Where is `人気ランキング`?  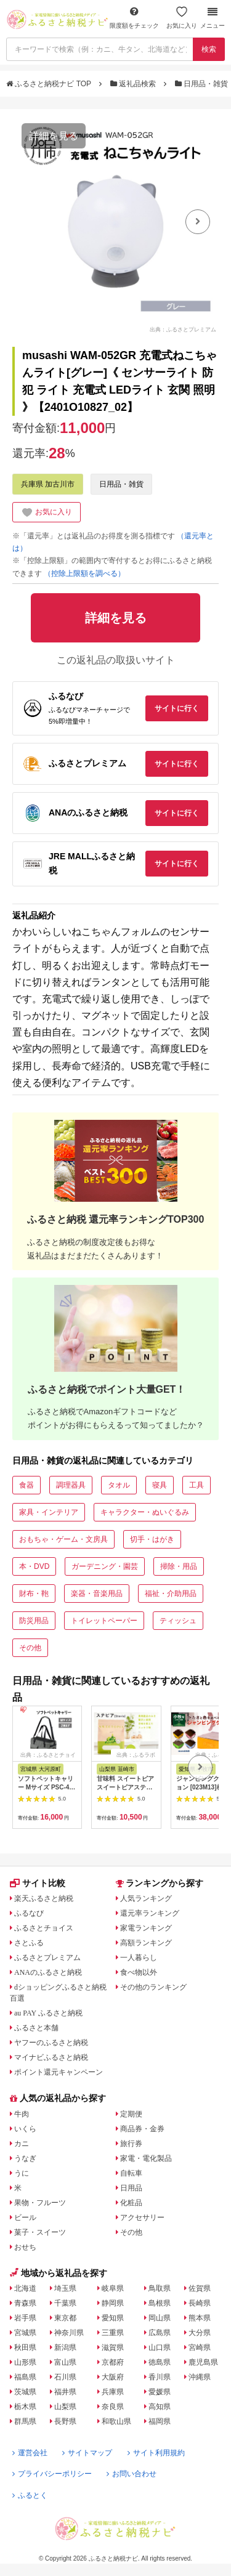 人気ランキング is located at coordinates (146, 1898).